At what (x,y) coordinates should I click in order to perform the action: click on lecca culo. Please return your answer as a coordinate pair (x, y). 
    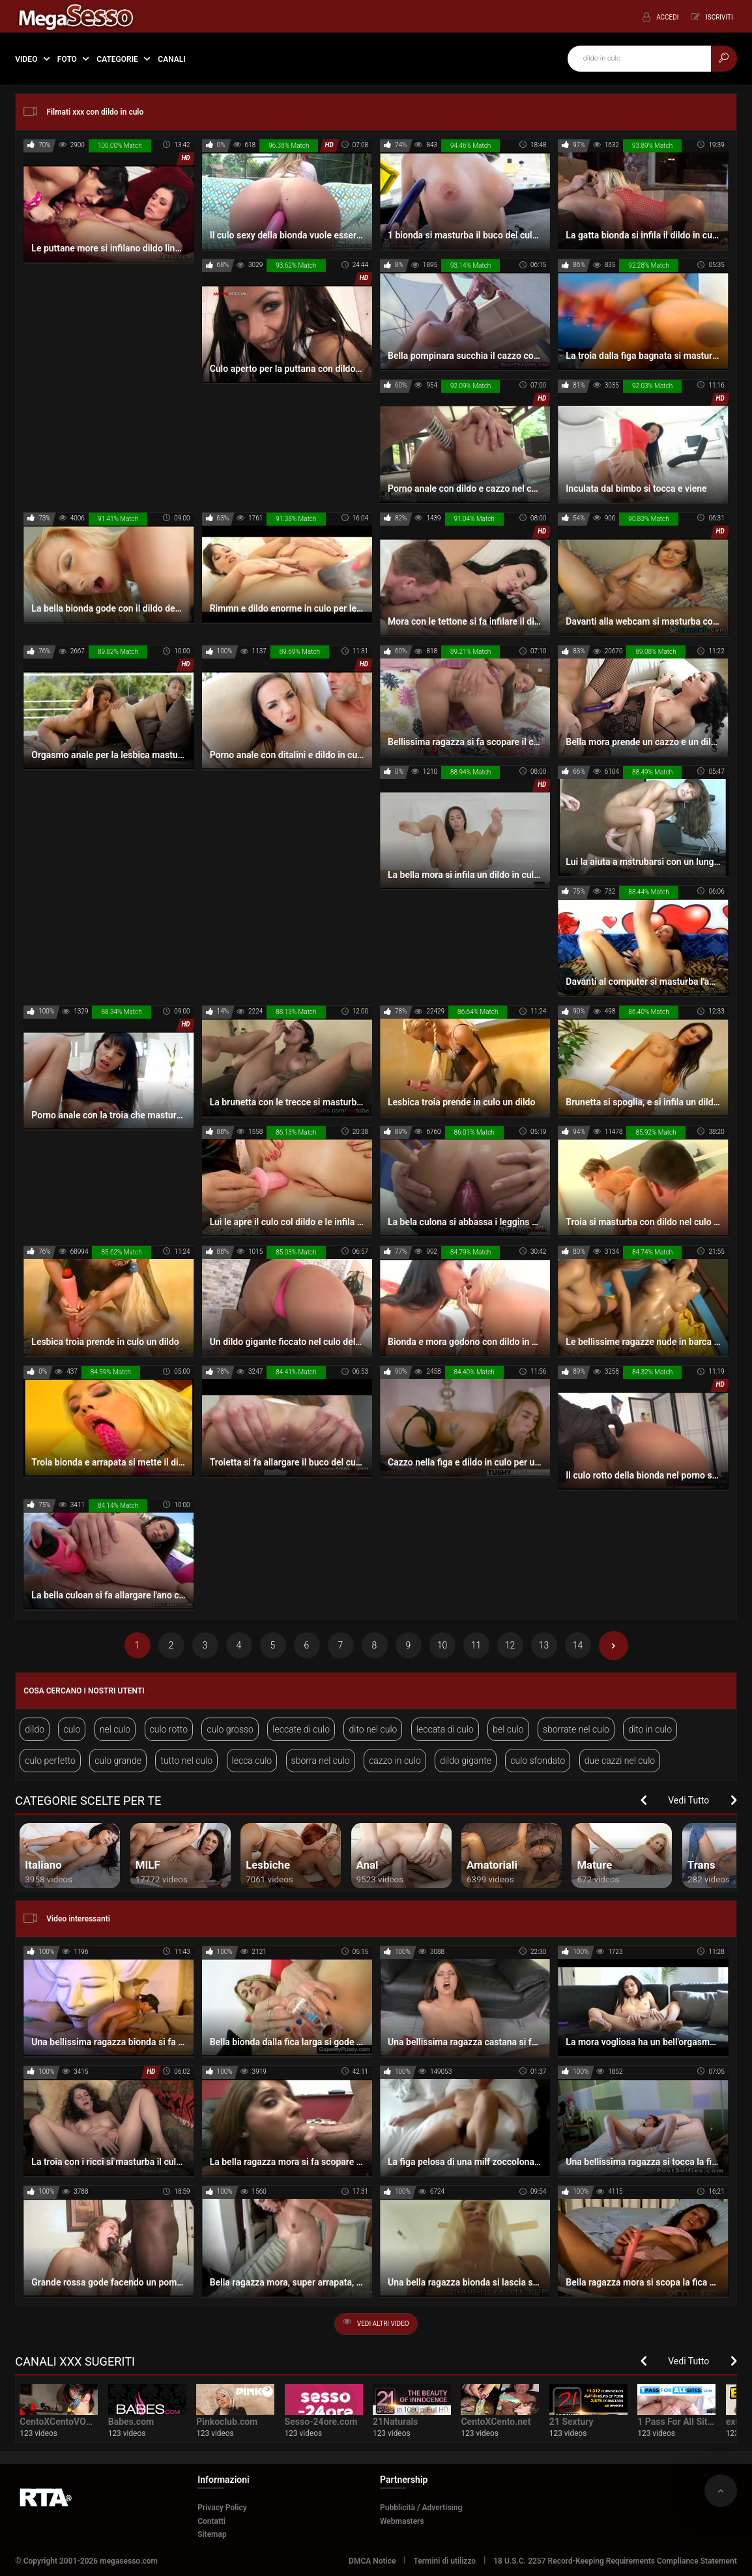
    Looking at the image, I should click on (252, 1760).